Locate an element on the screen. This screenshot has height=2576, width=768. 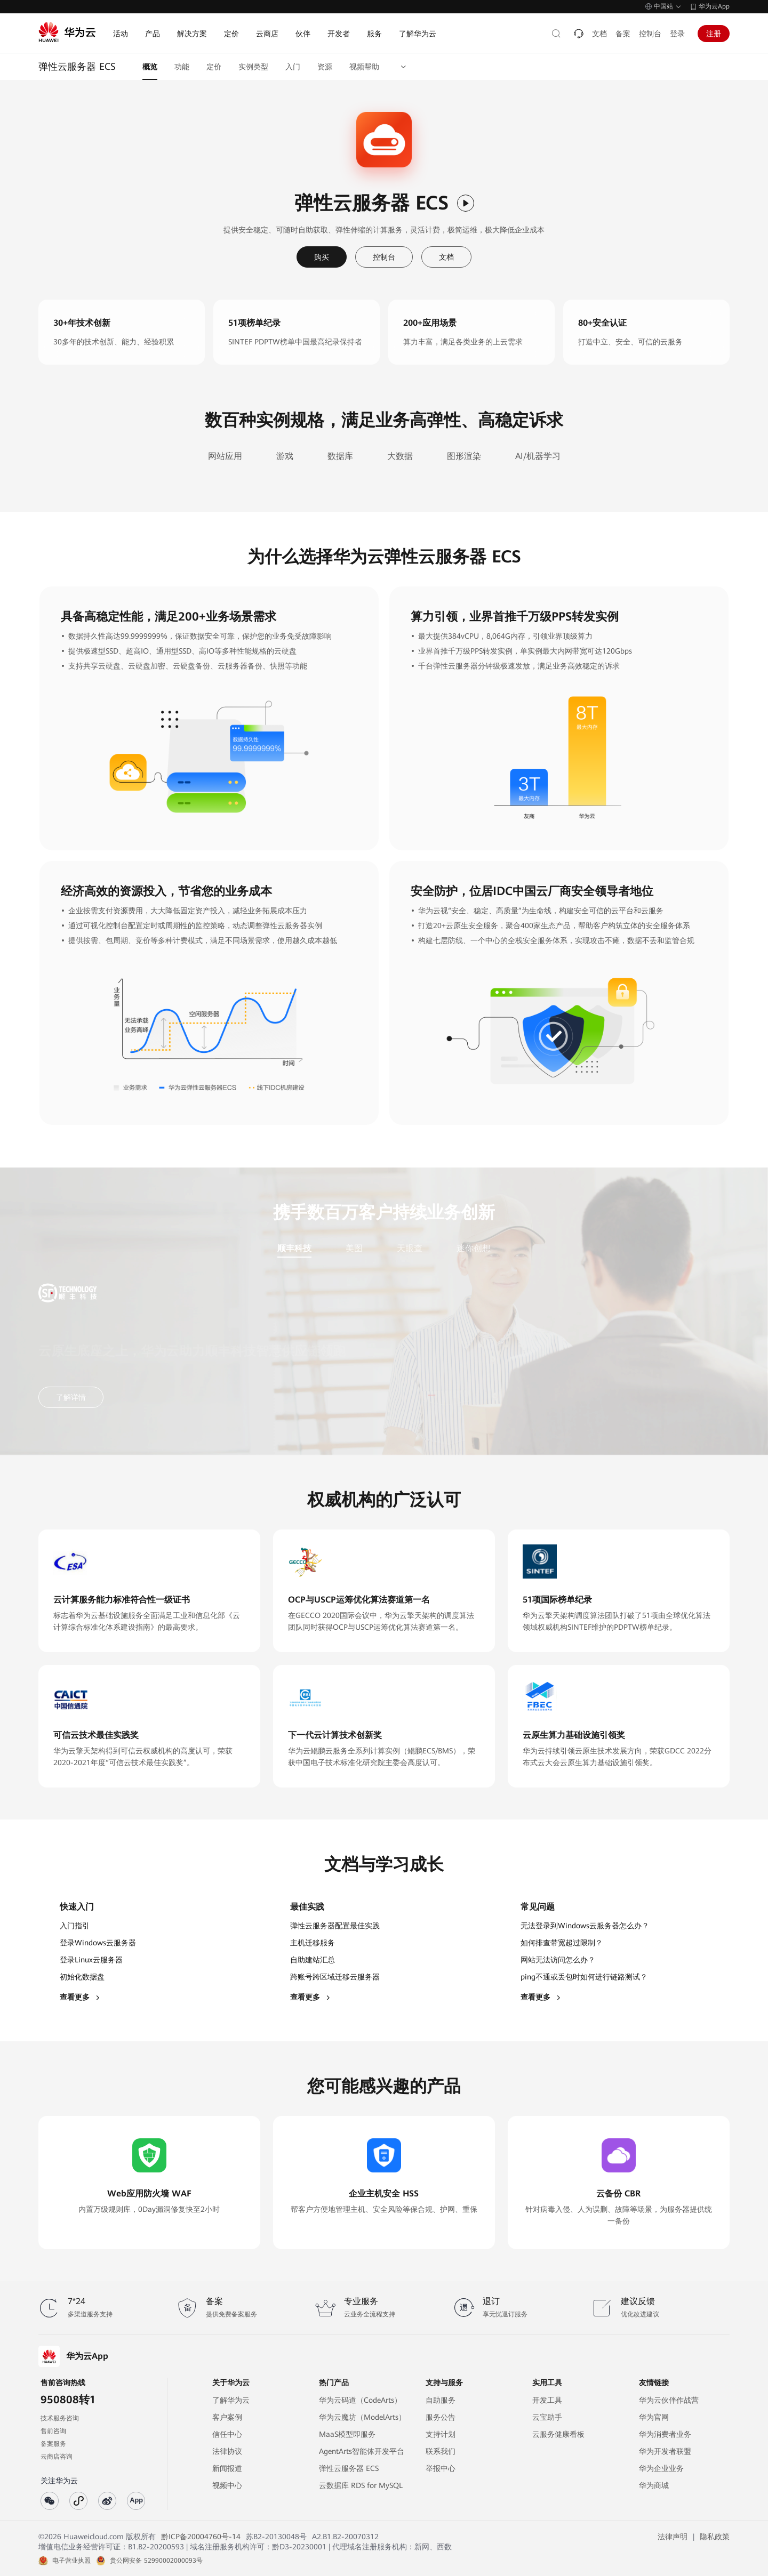
华为云伙伴作战营 is located at coordinates (669, 2400).